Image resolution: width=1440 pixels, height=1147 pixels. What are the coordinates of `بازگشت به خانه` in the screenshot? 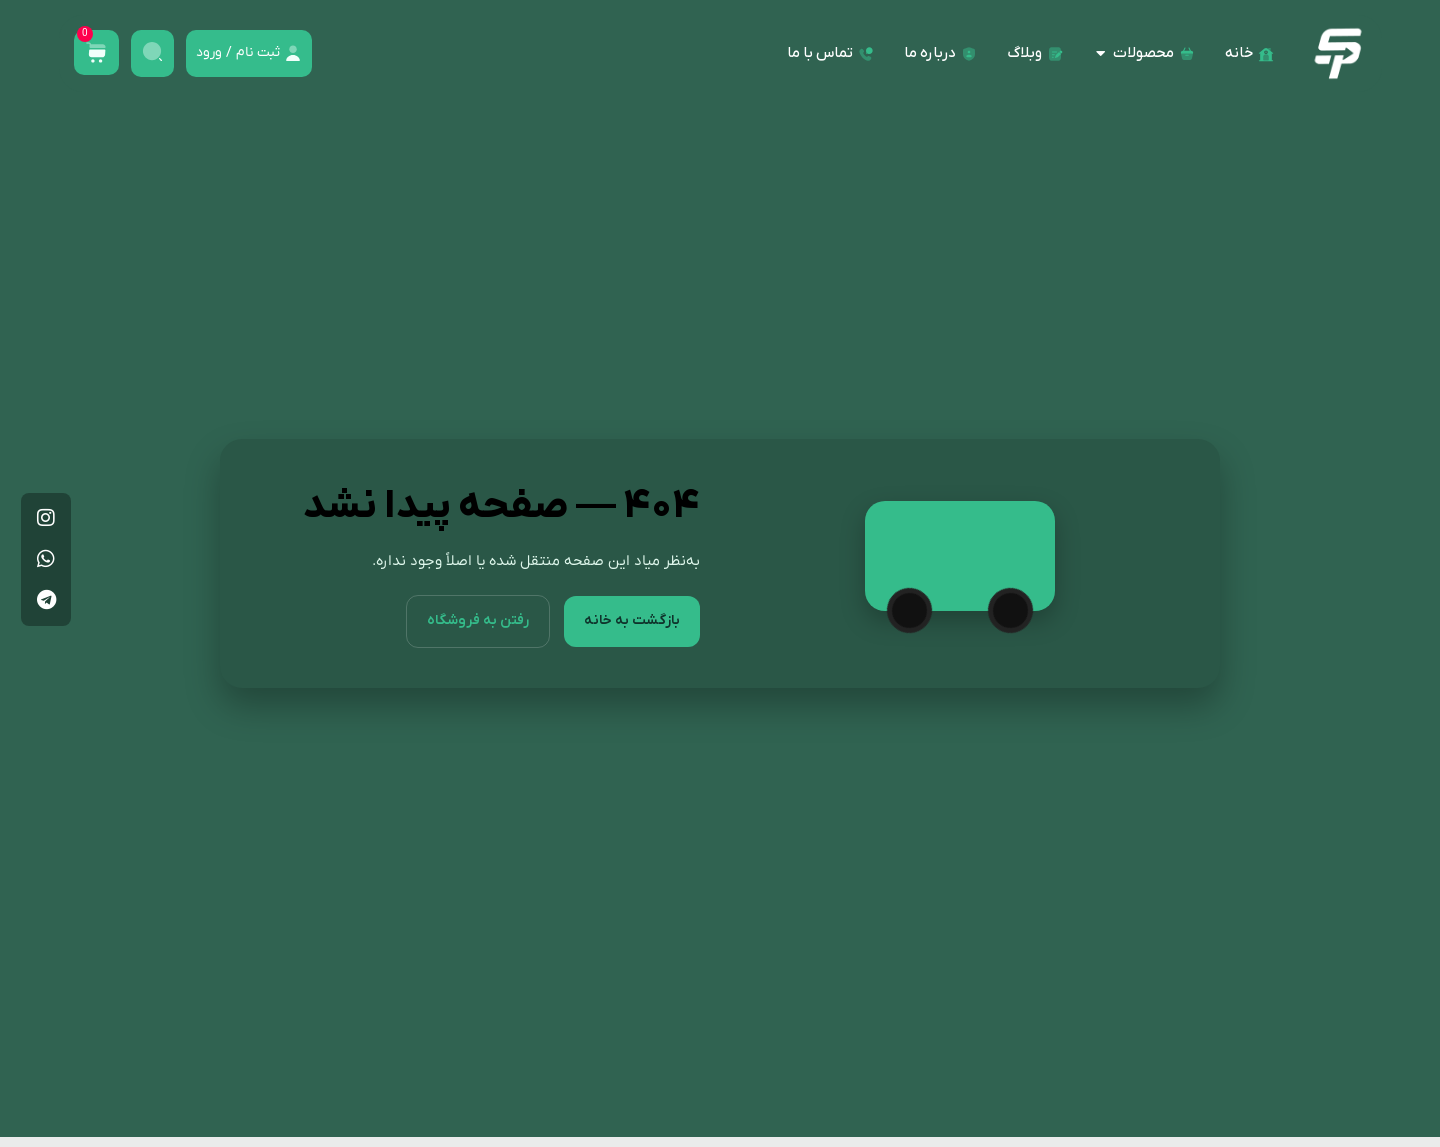 It's located at (630, 621).